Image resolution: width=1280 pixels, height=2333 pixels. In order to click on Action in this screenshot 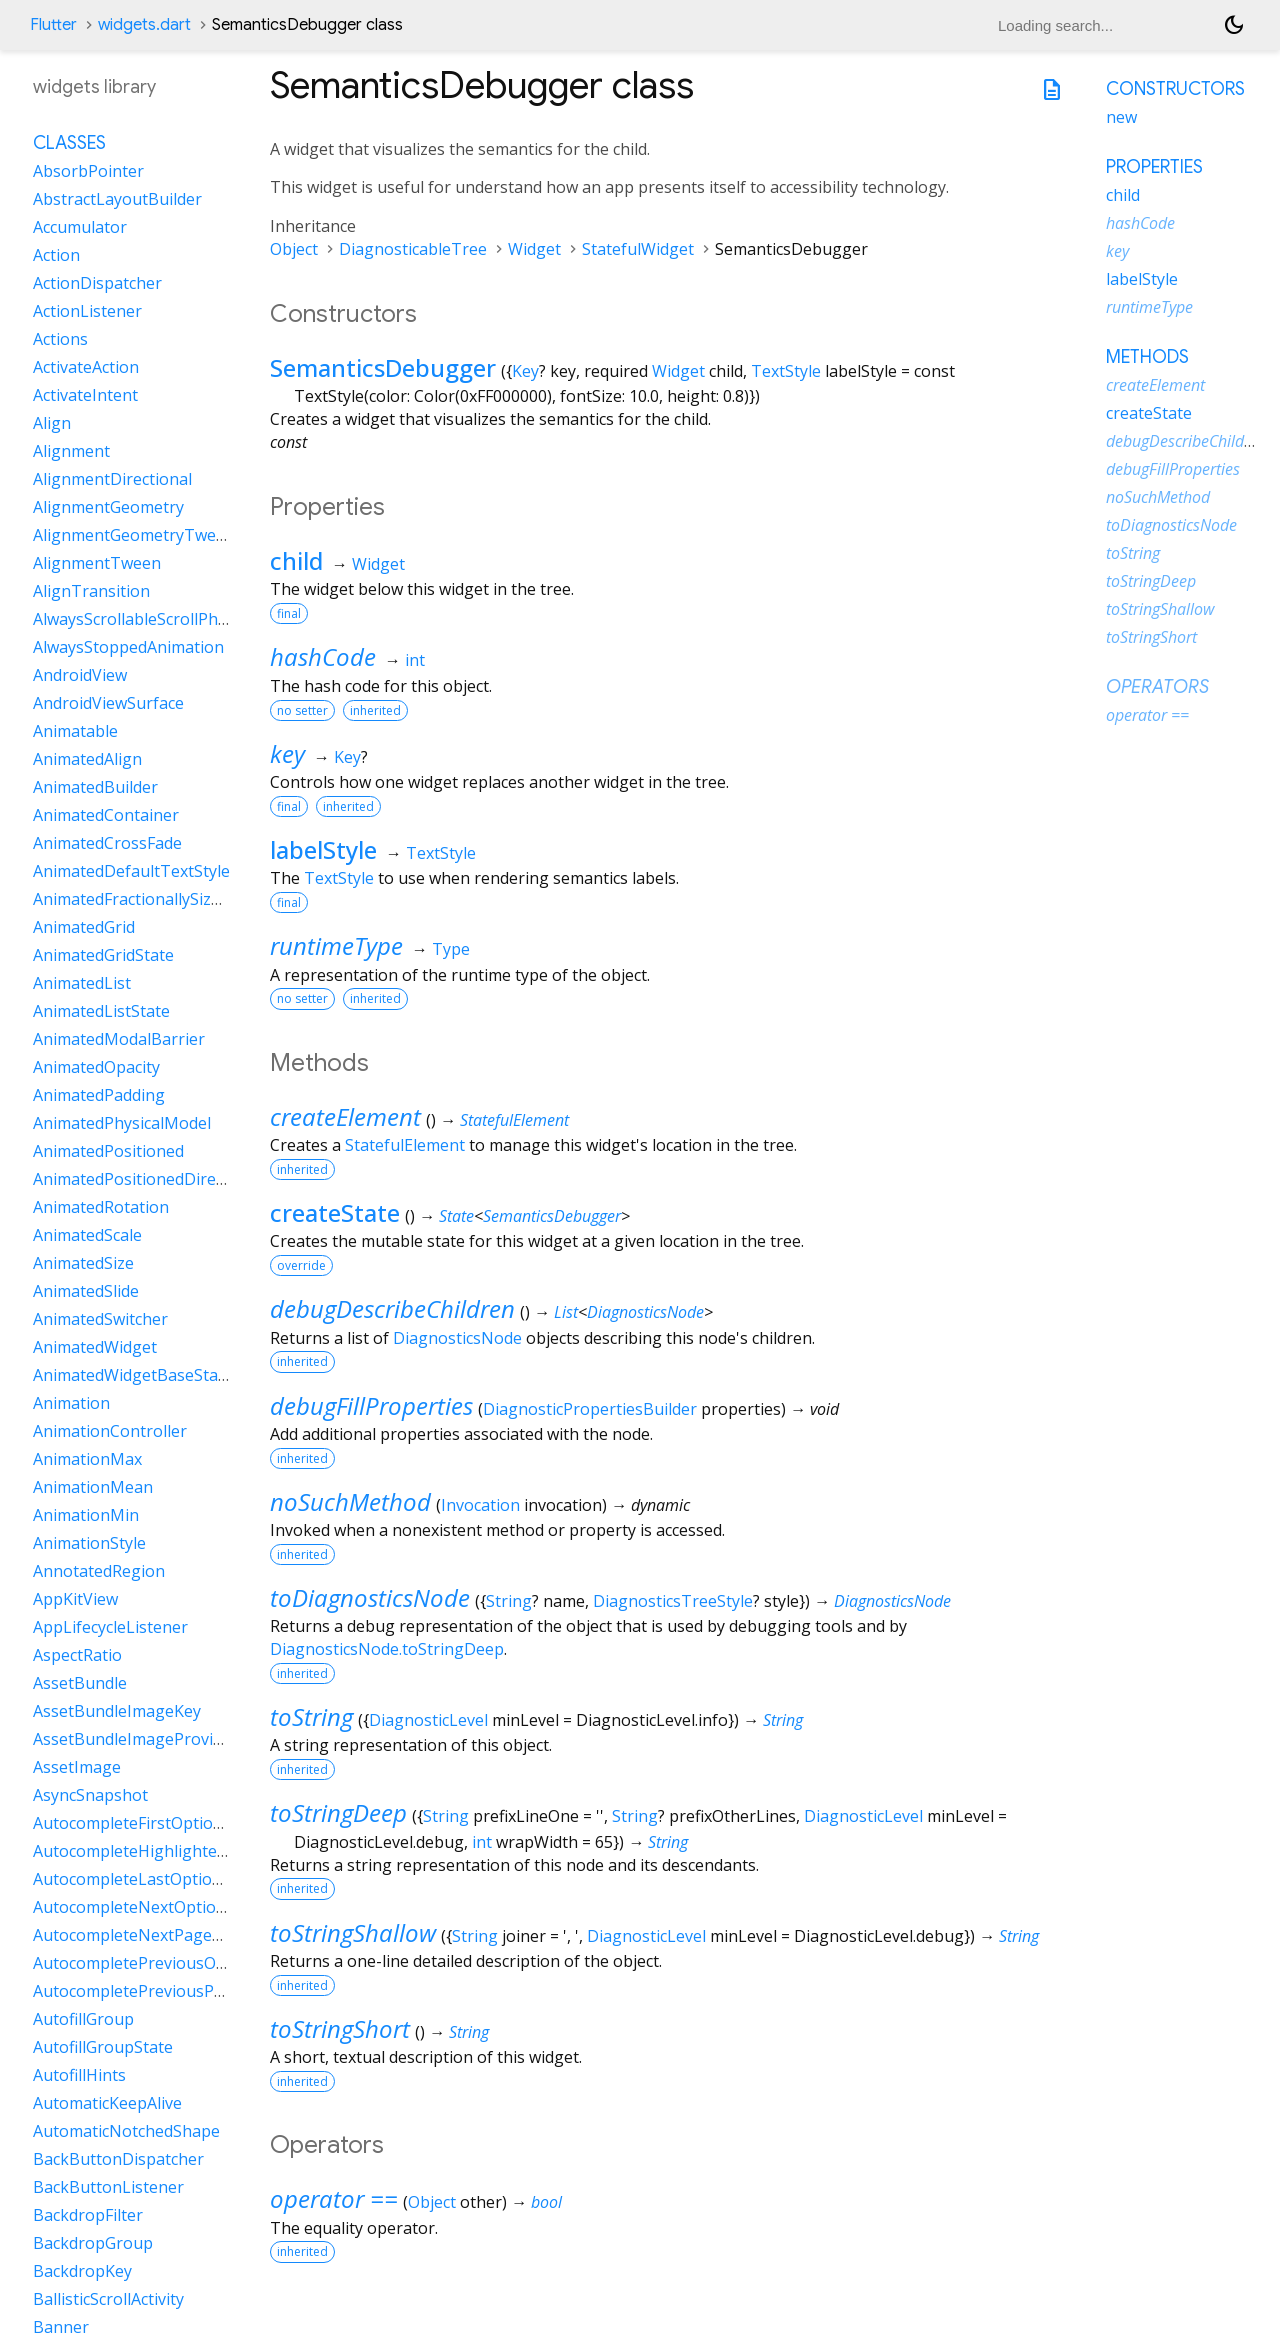, I will do `click(56, 255)`.